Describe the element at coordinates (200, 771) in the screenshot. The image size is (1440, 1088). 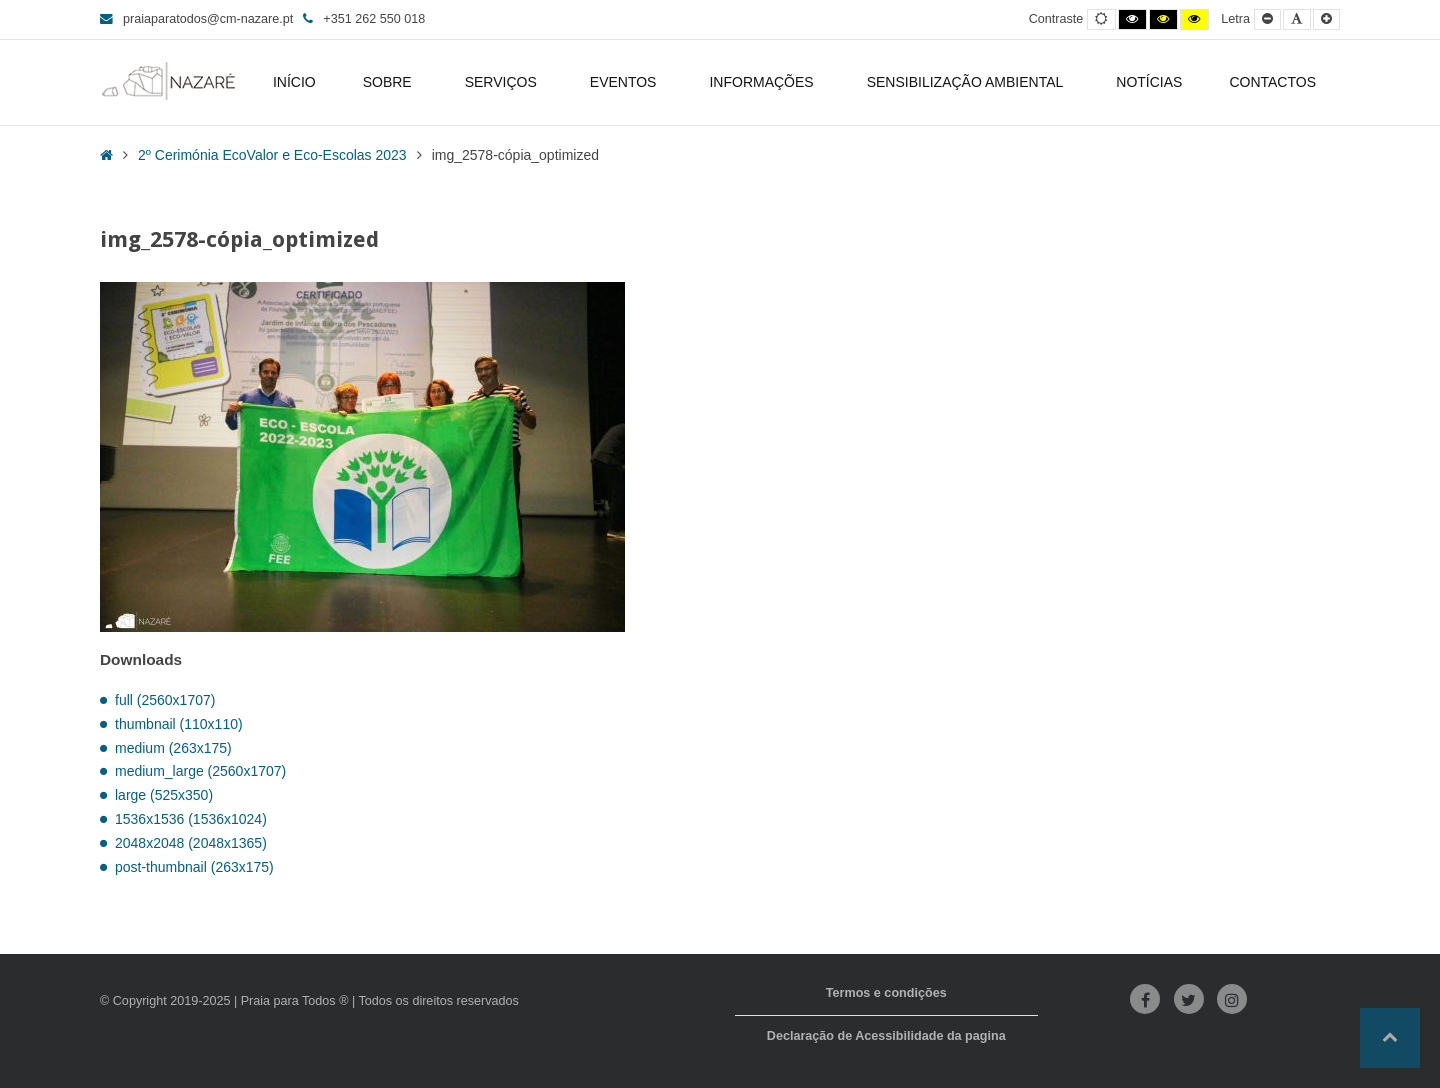
I see `medium_large (2560x1707)` at that location.